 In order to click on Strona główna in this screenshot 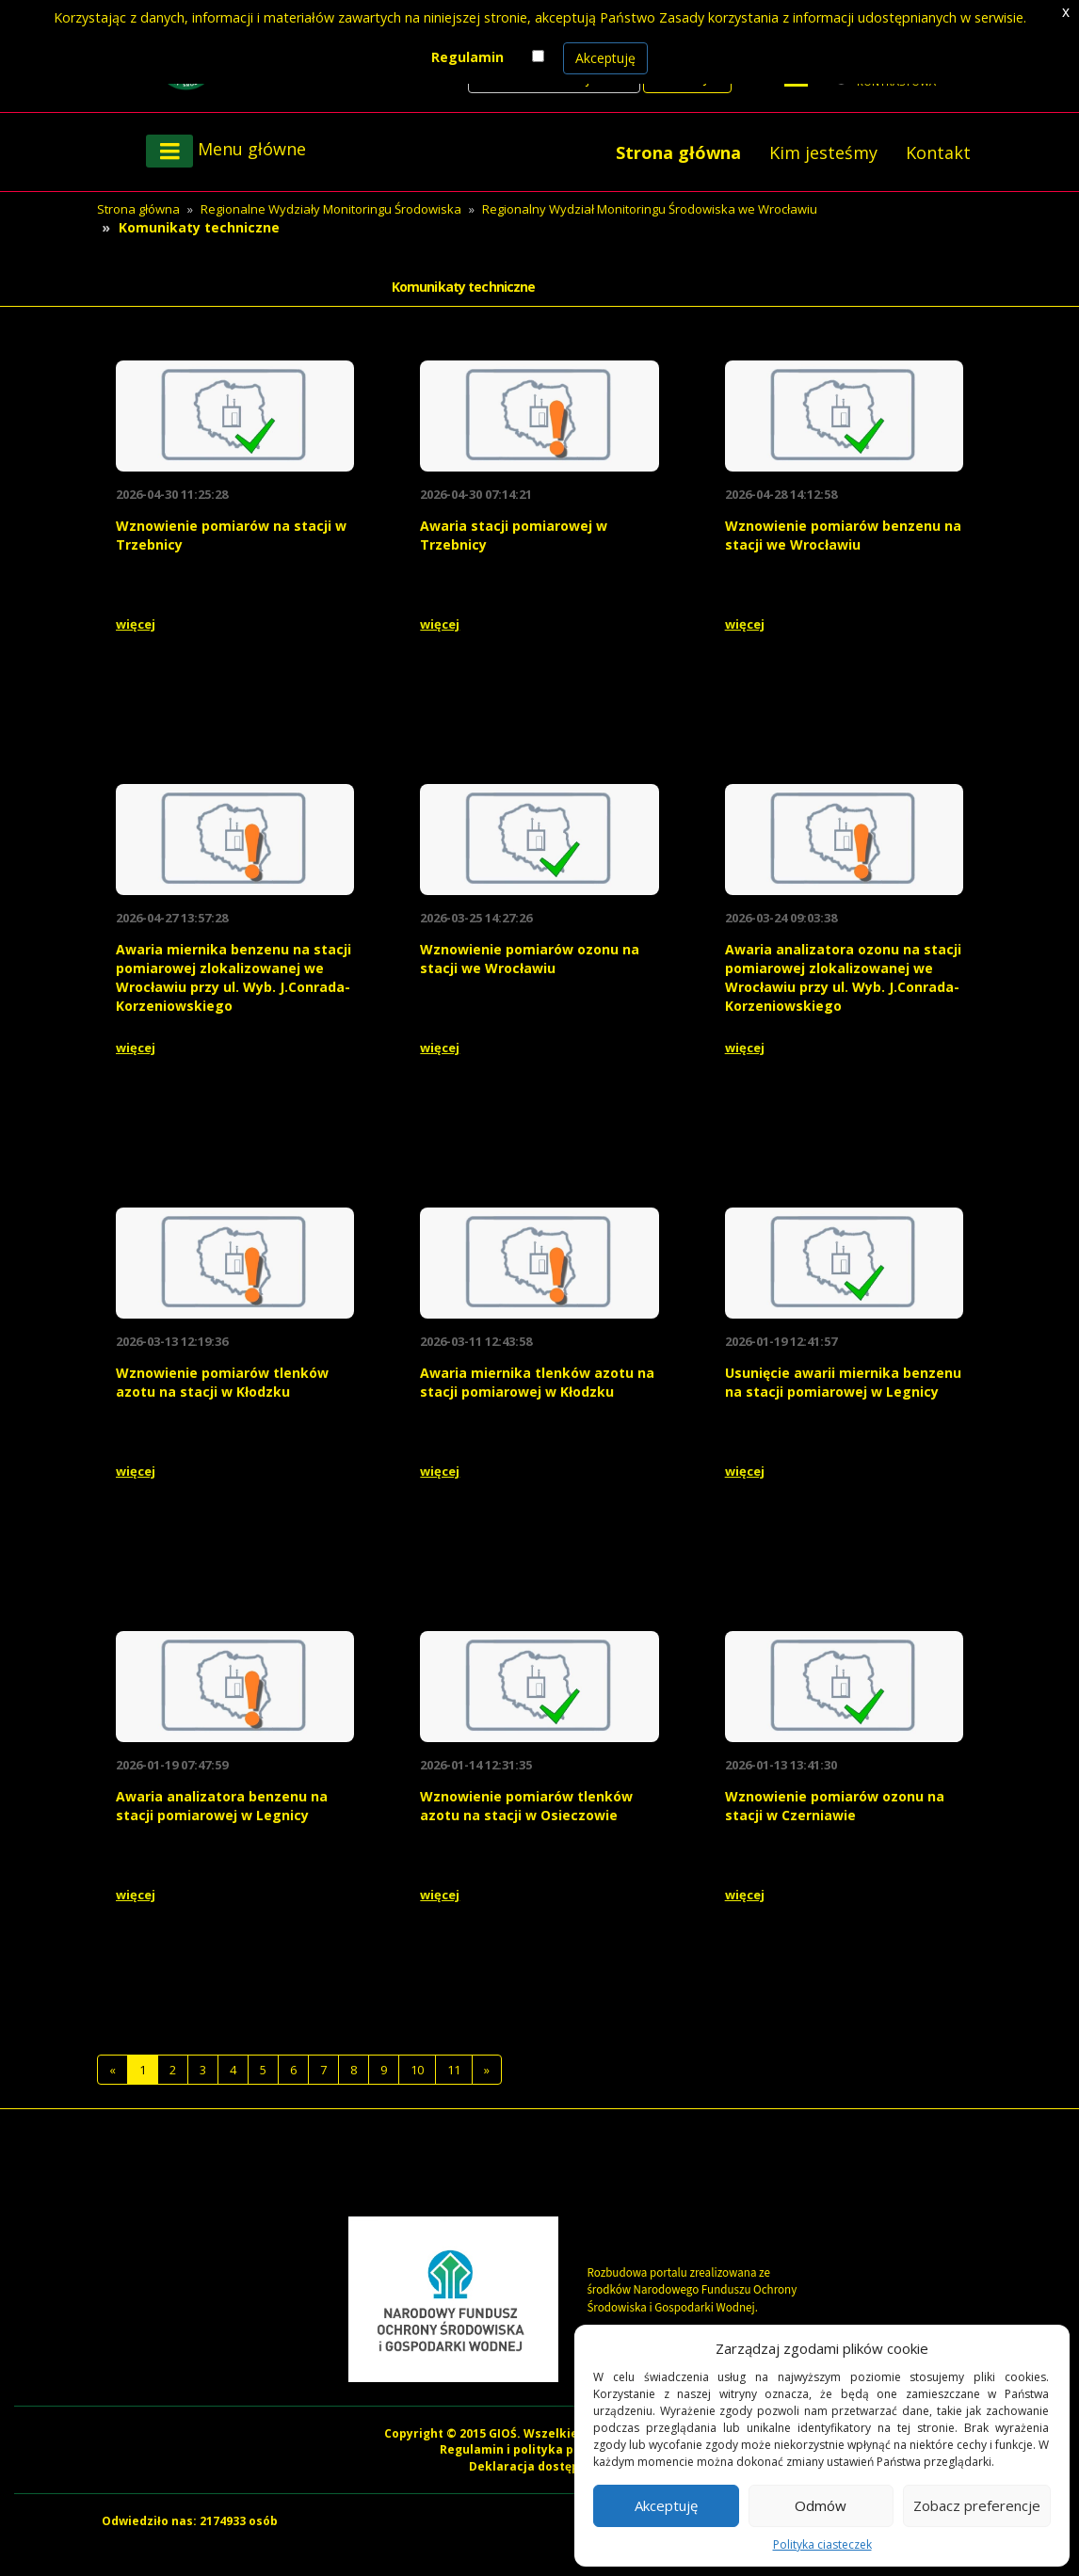, I will do `click(678, 152)`.